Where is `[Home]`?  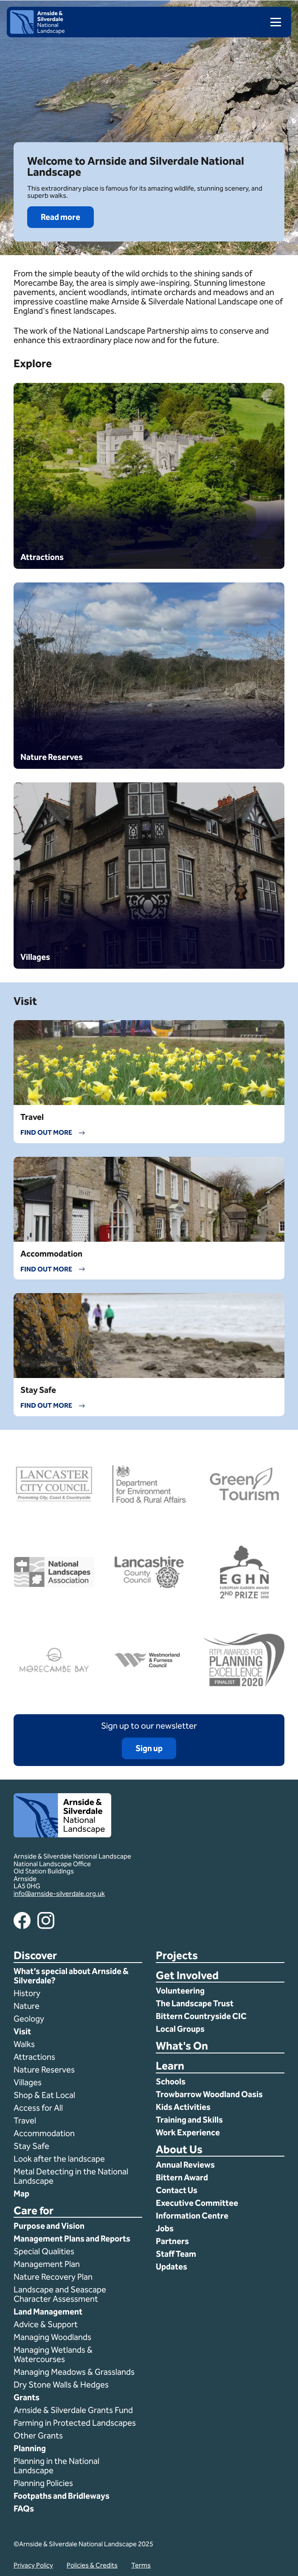 [Home] is located at coordinates (37, 32).